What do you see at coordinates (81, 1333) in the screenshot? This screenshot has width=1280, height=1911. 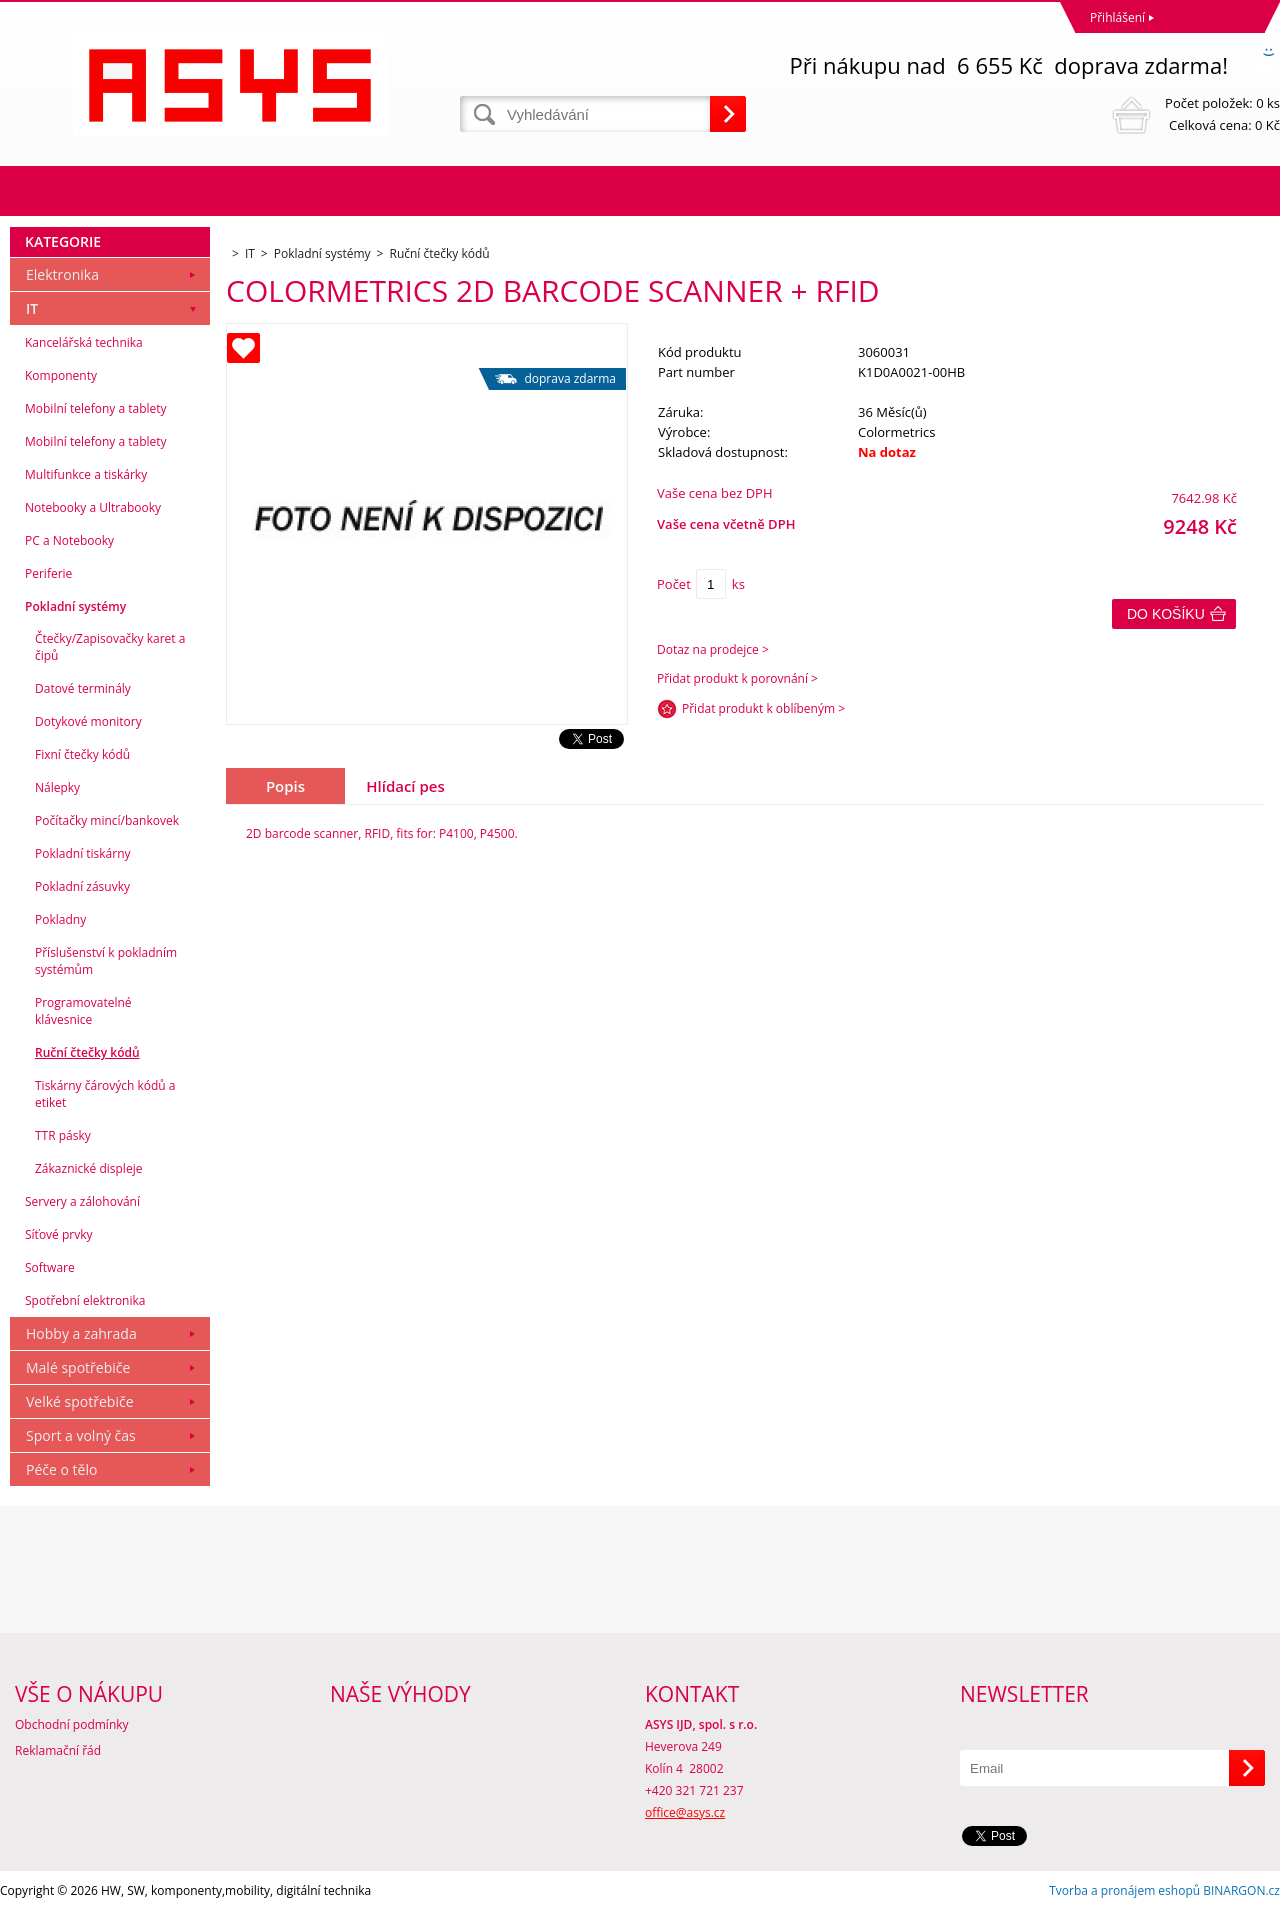 I see `Hobby a zahrada` at bounding box center [81, 1333].